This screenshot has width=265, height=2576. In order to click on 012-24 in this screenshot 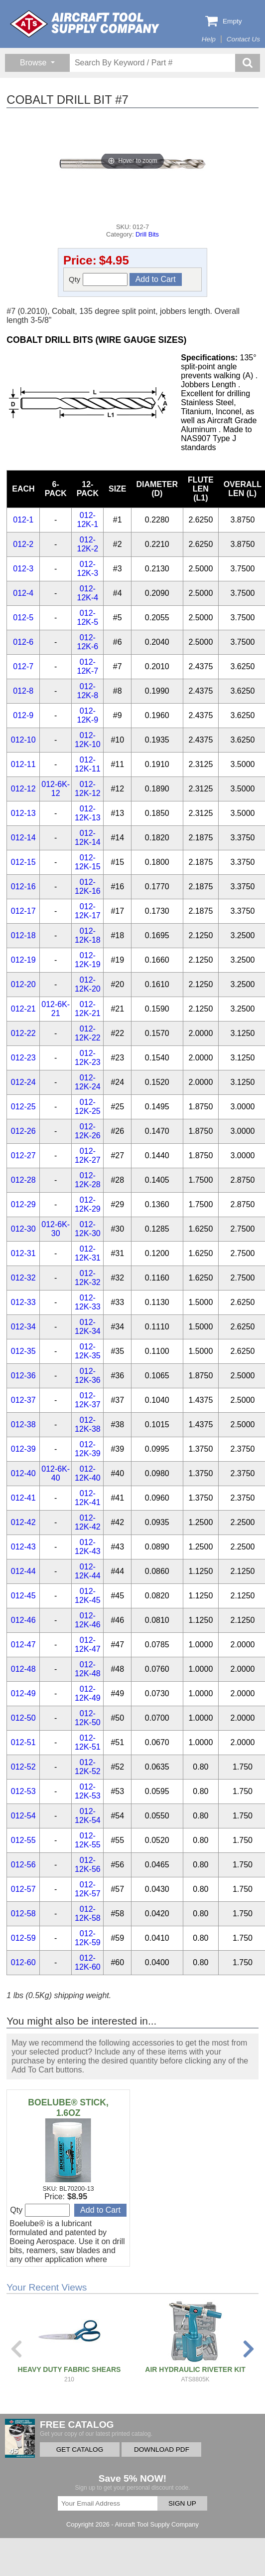, I will do `click(23, 1082)`.